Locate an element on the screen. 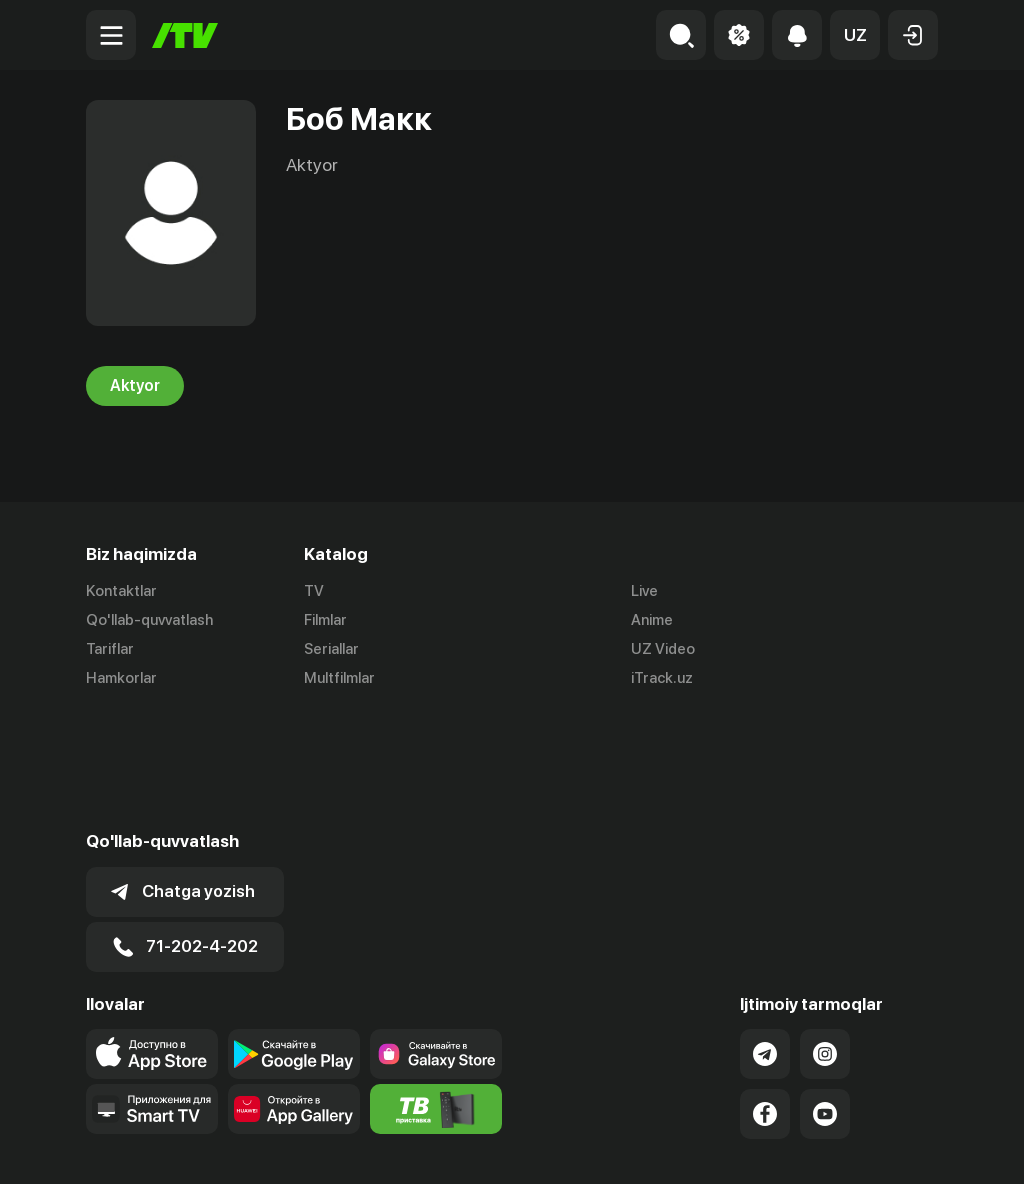 This screenshot has width=1024, height=1184. TV is located at coordinates (314, 591).